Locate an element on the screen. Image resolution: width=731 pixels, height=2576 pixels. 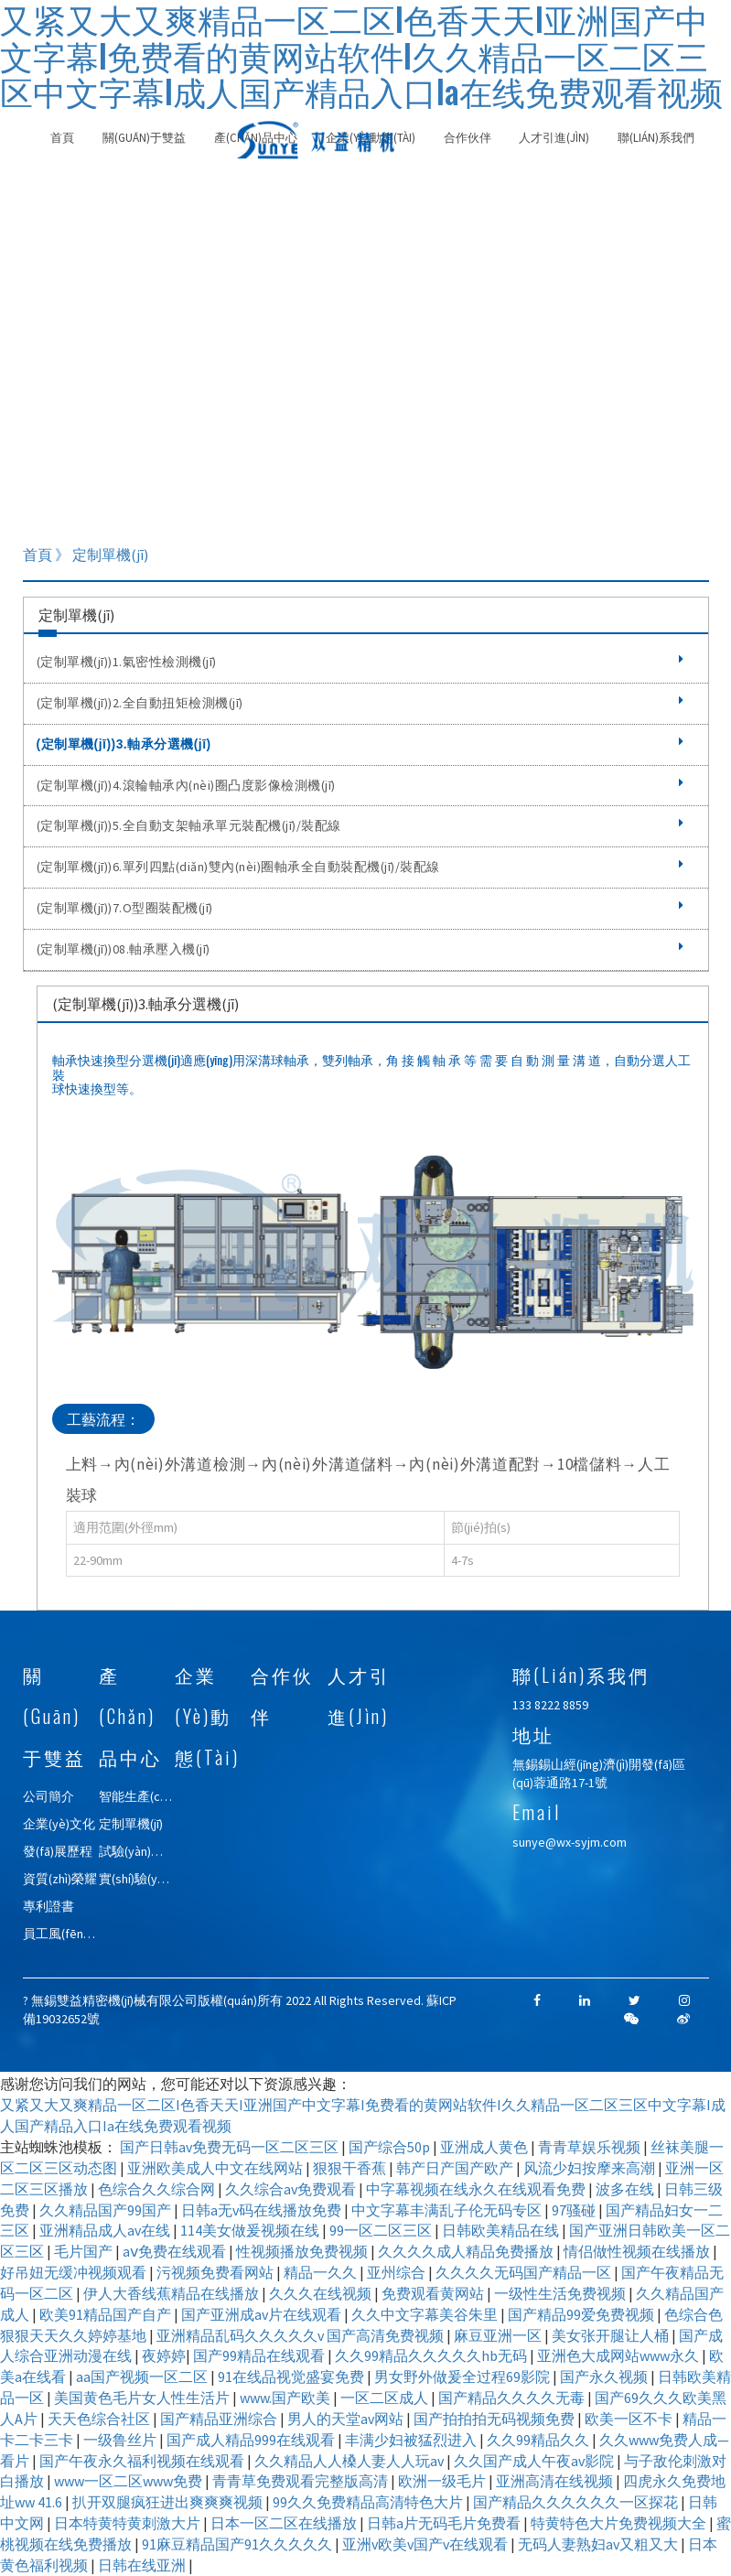
精品一久久 is located at coordinates (322, 2272).